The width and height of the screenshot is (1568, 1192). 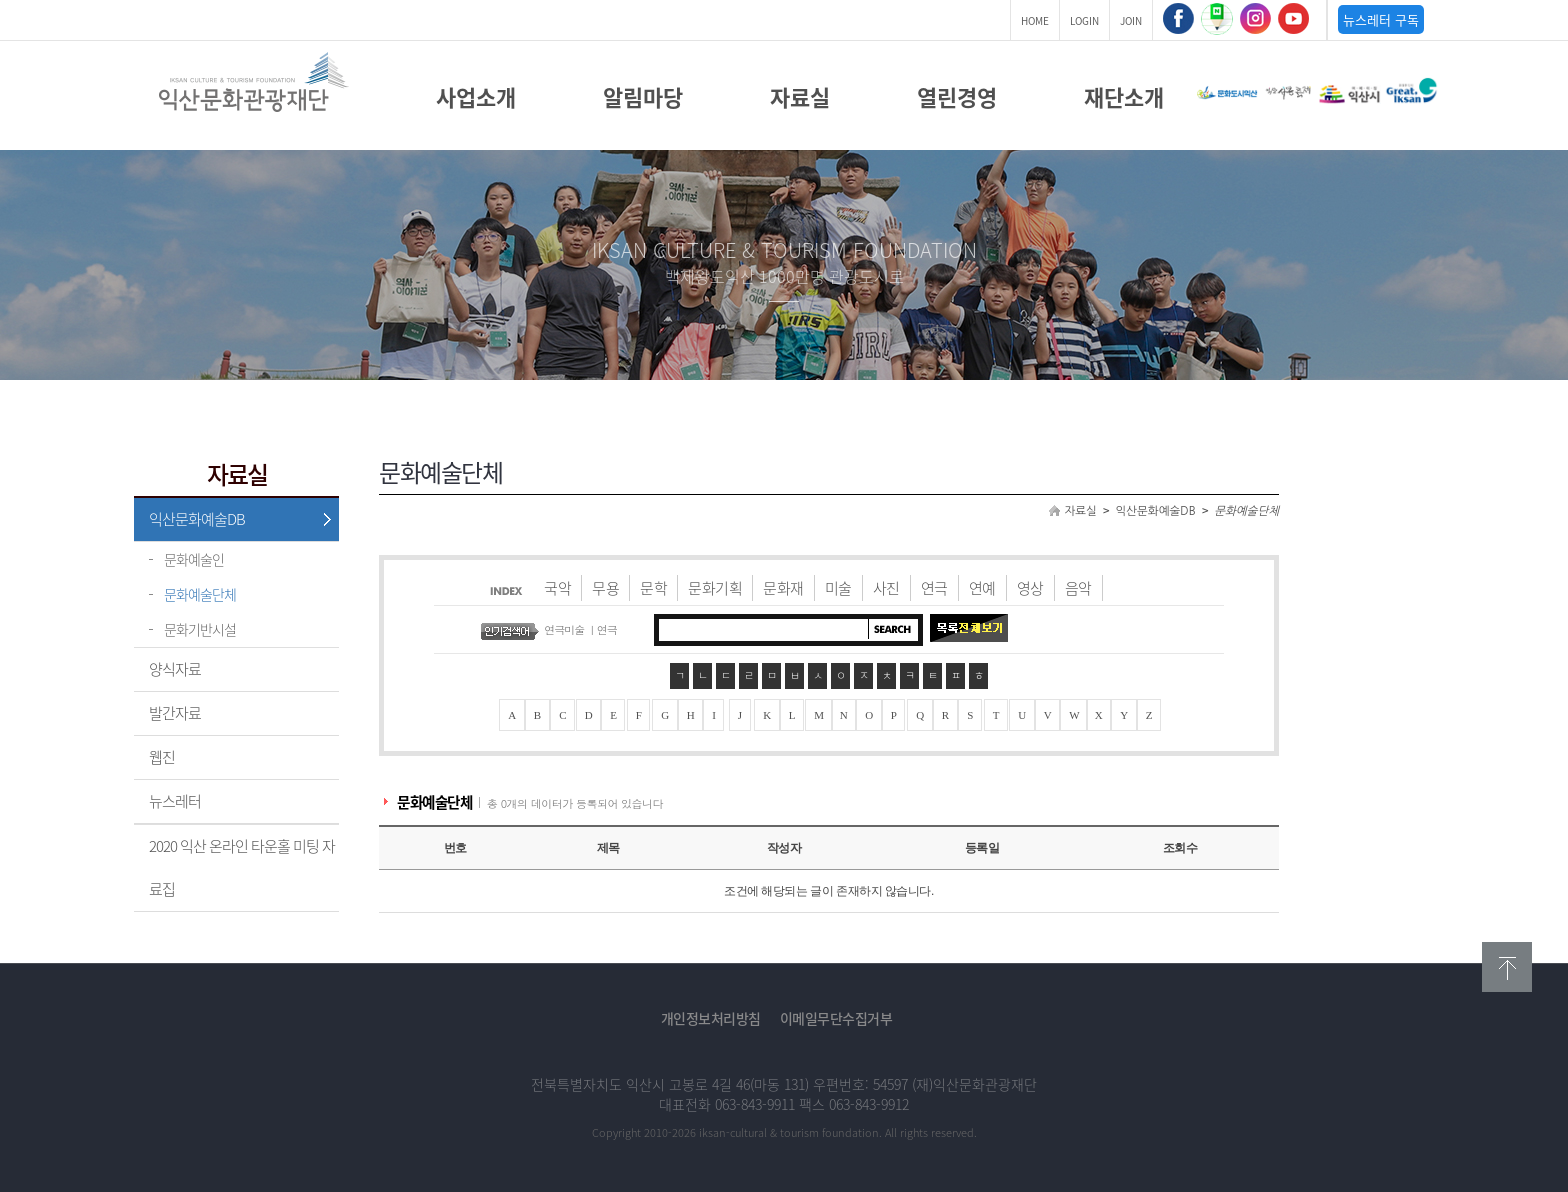 What do you see at coordinates (1030, 588) in the screenshot?
I see `영상` at bounding box center [1030, 588].